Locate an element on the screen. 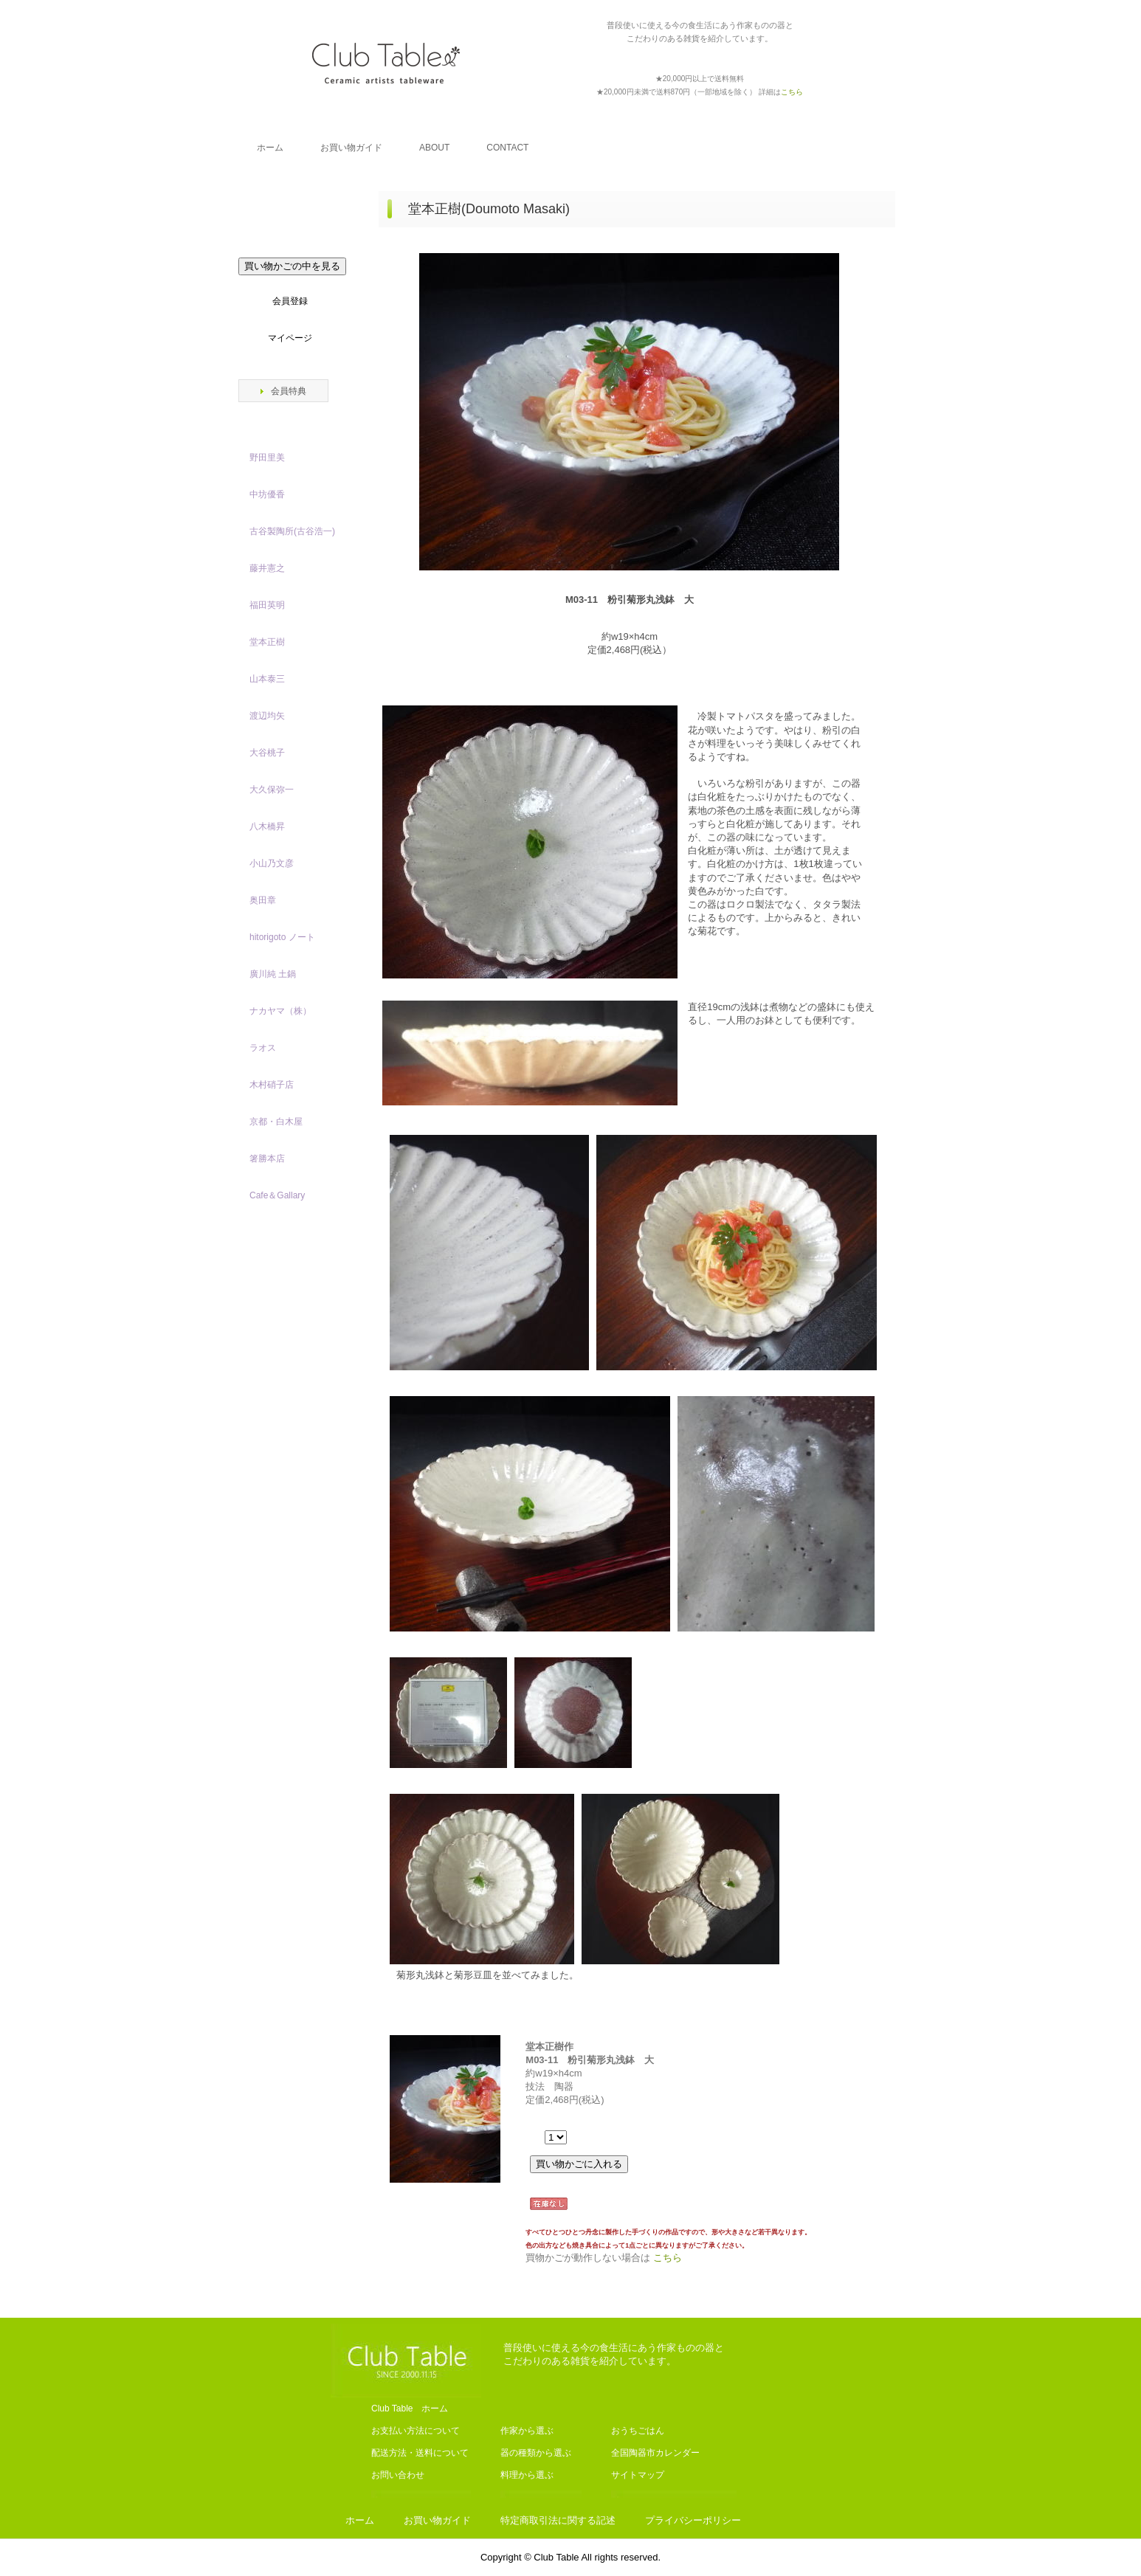 The height and width of the screenshot is (2576, 1141). 堂本正樹 is located at coordinates (267, 642).